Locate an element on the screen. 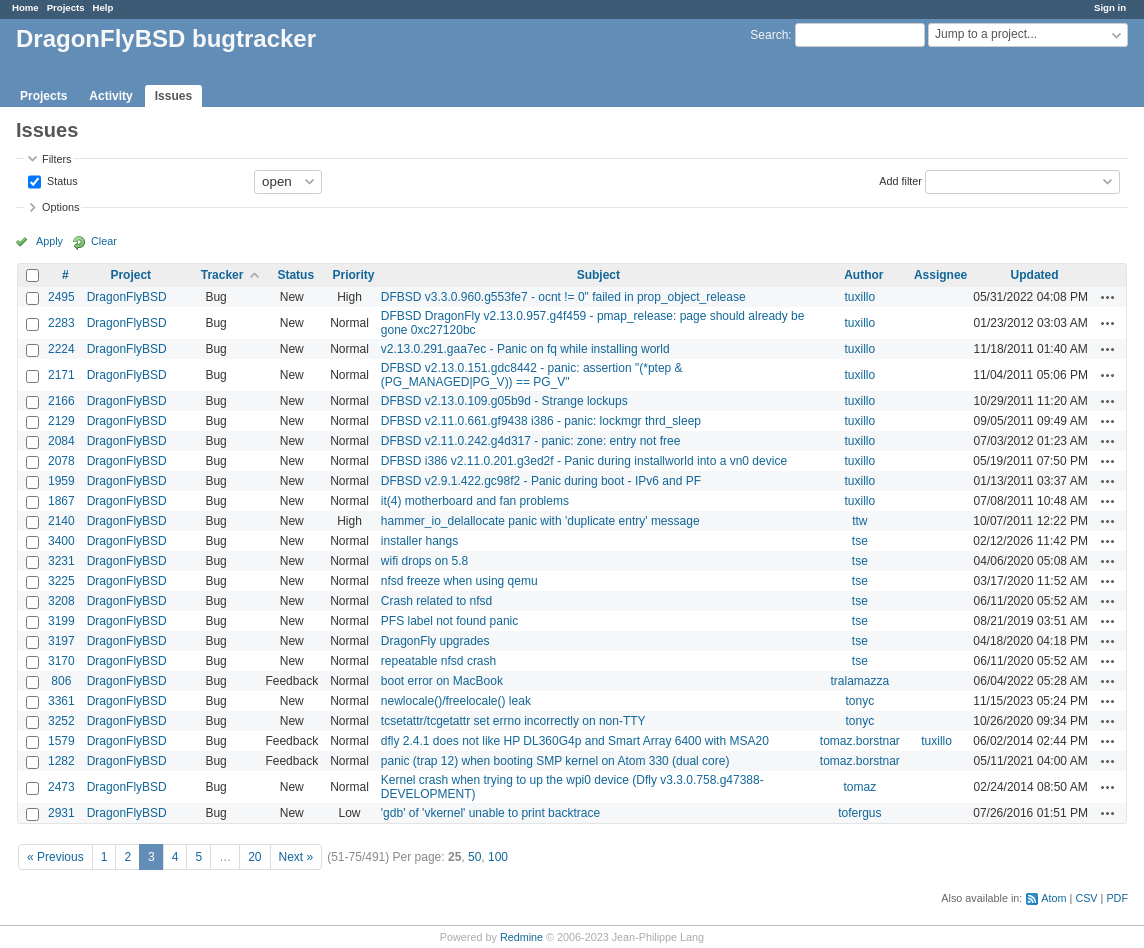  tomaz is located at coordinates (860, 787).